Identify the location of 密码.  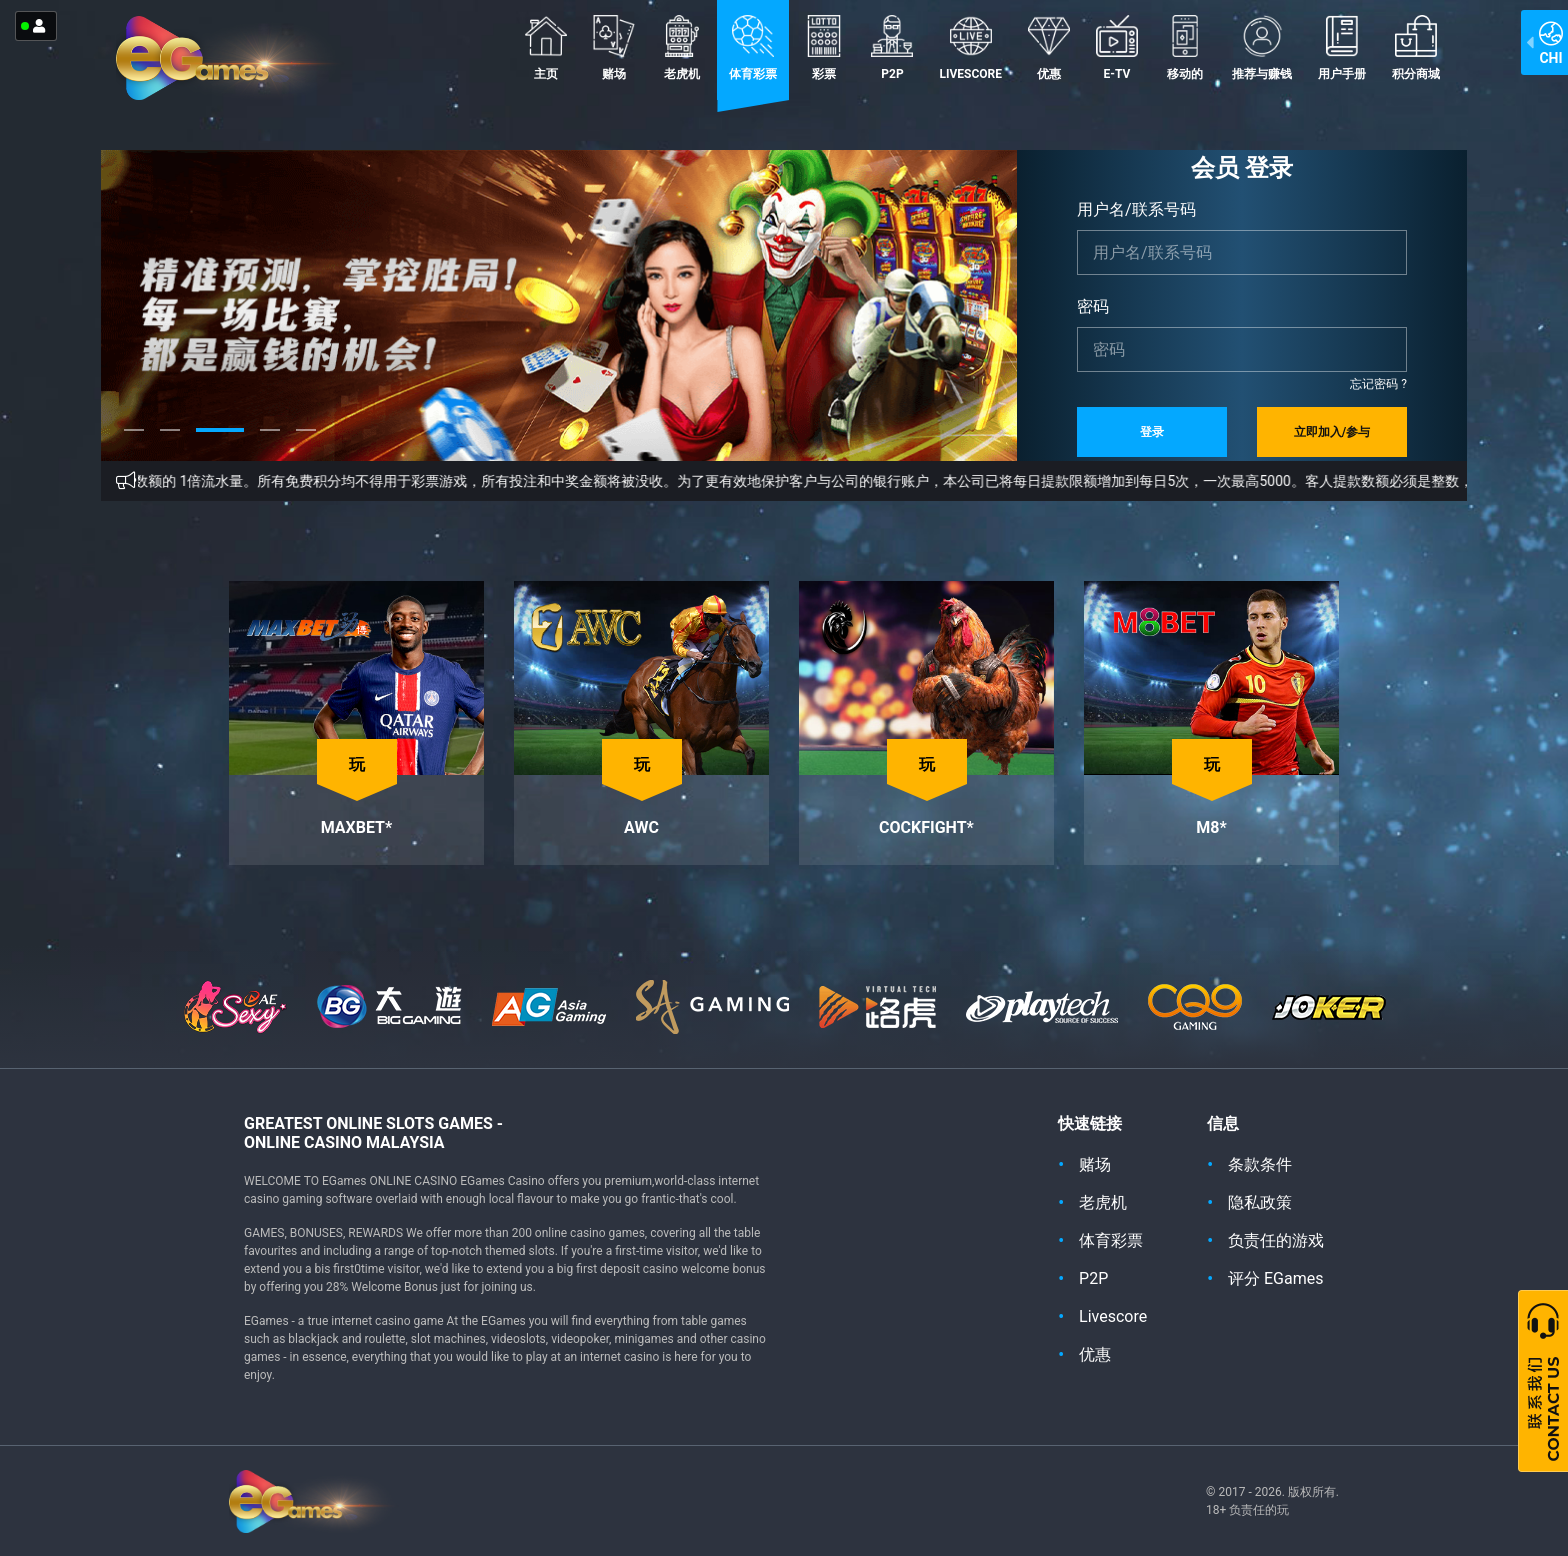
(1093, 306).